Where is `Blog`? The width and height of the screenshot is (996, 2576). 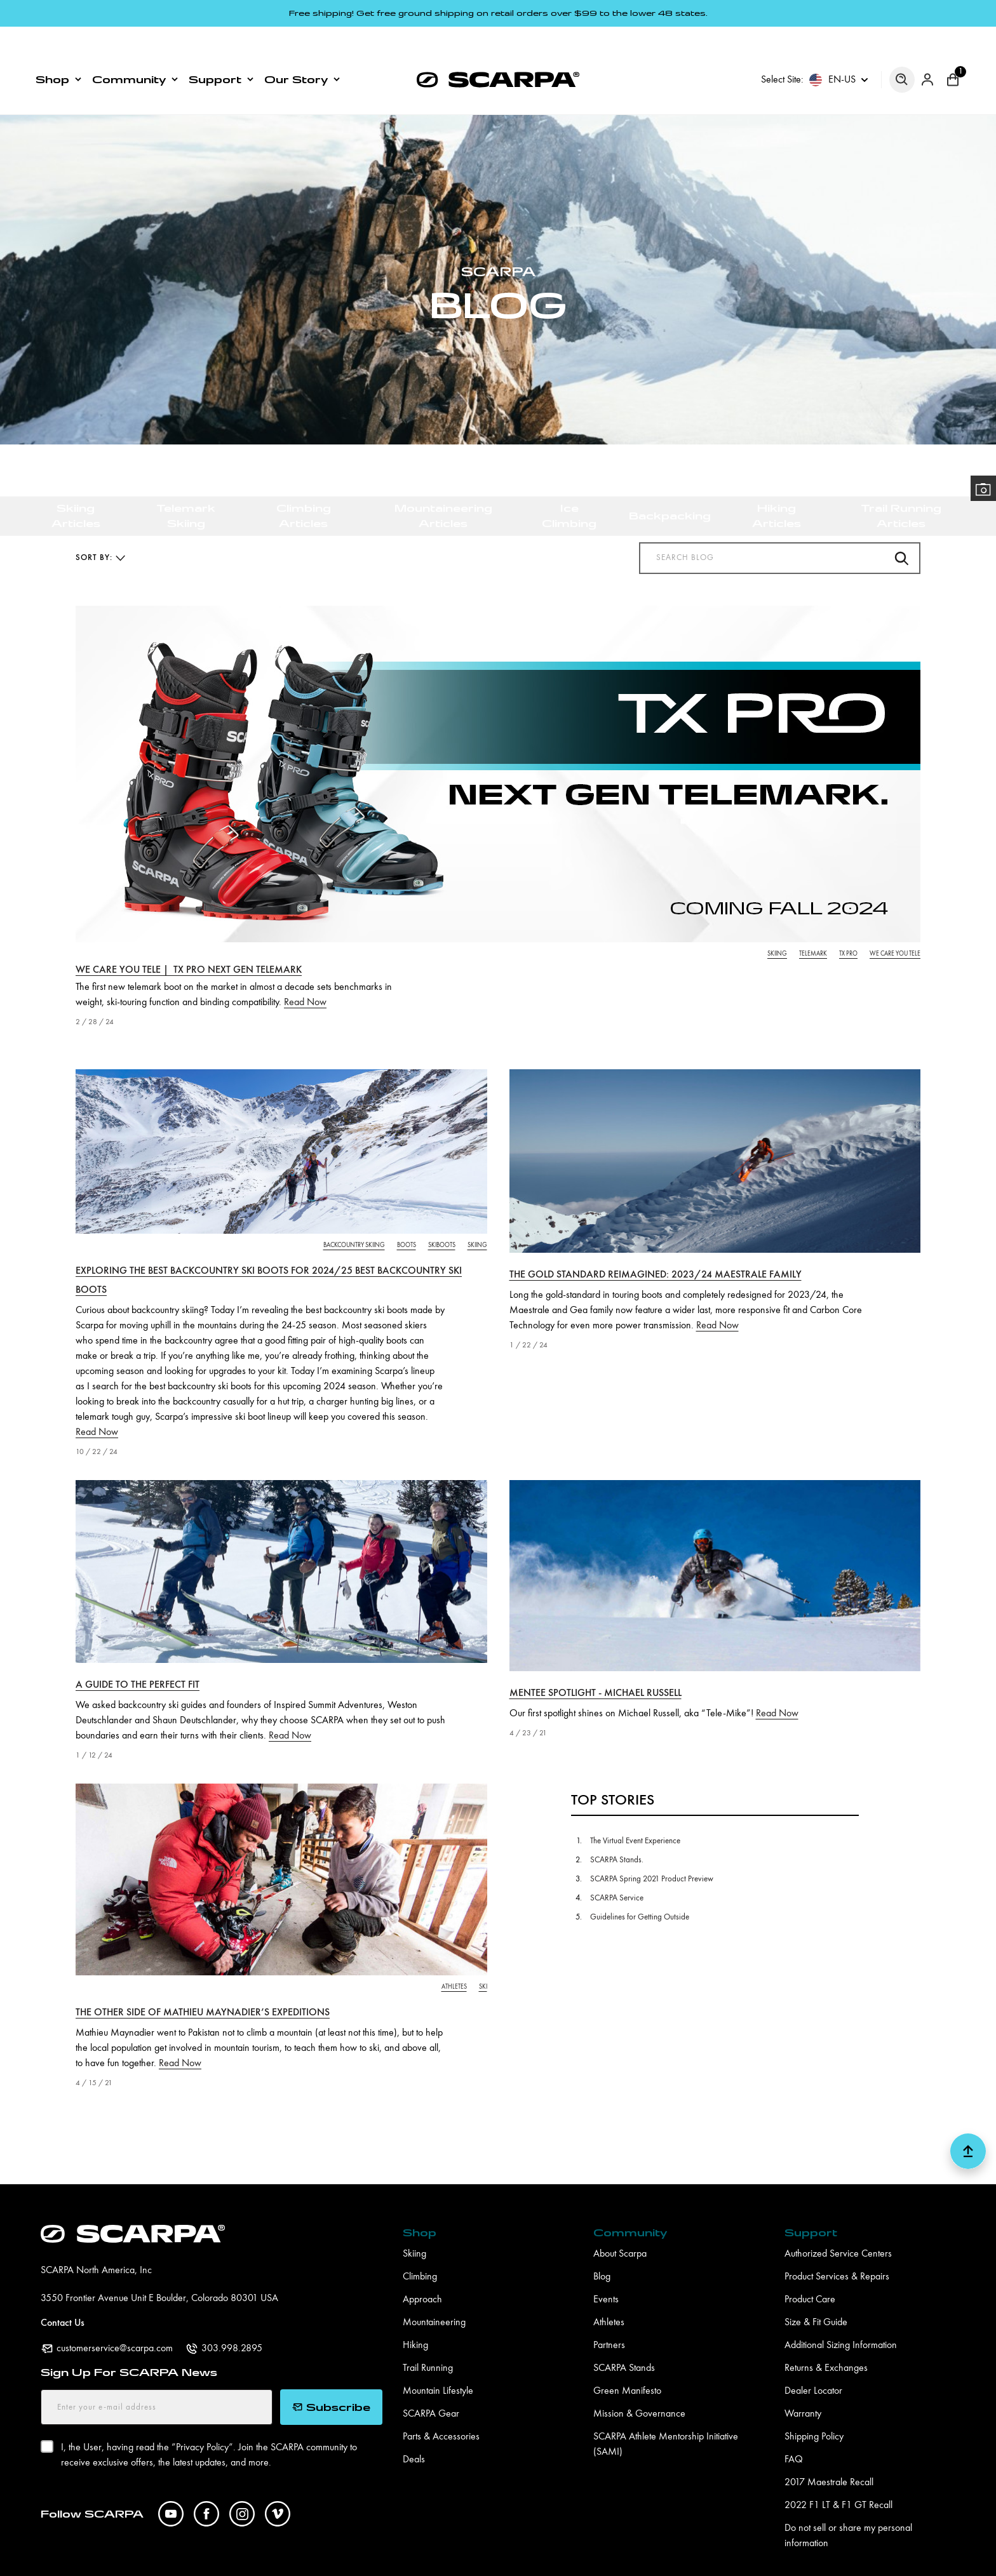
Blog is located at coordinates (601, 2250).